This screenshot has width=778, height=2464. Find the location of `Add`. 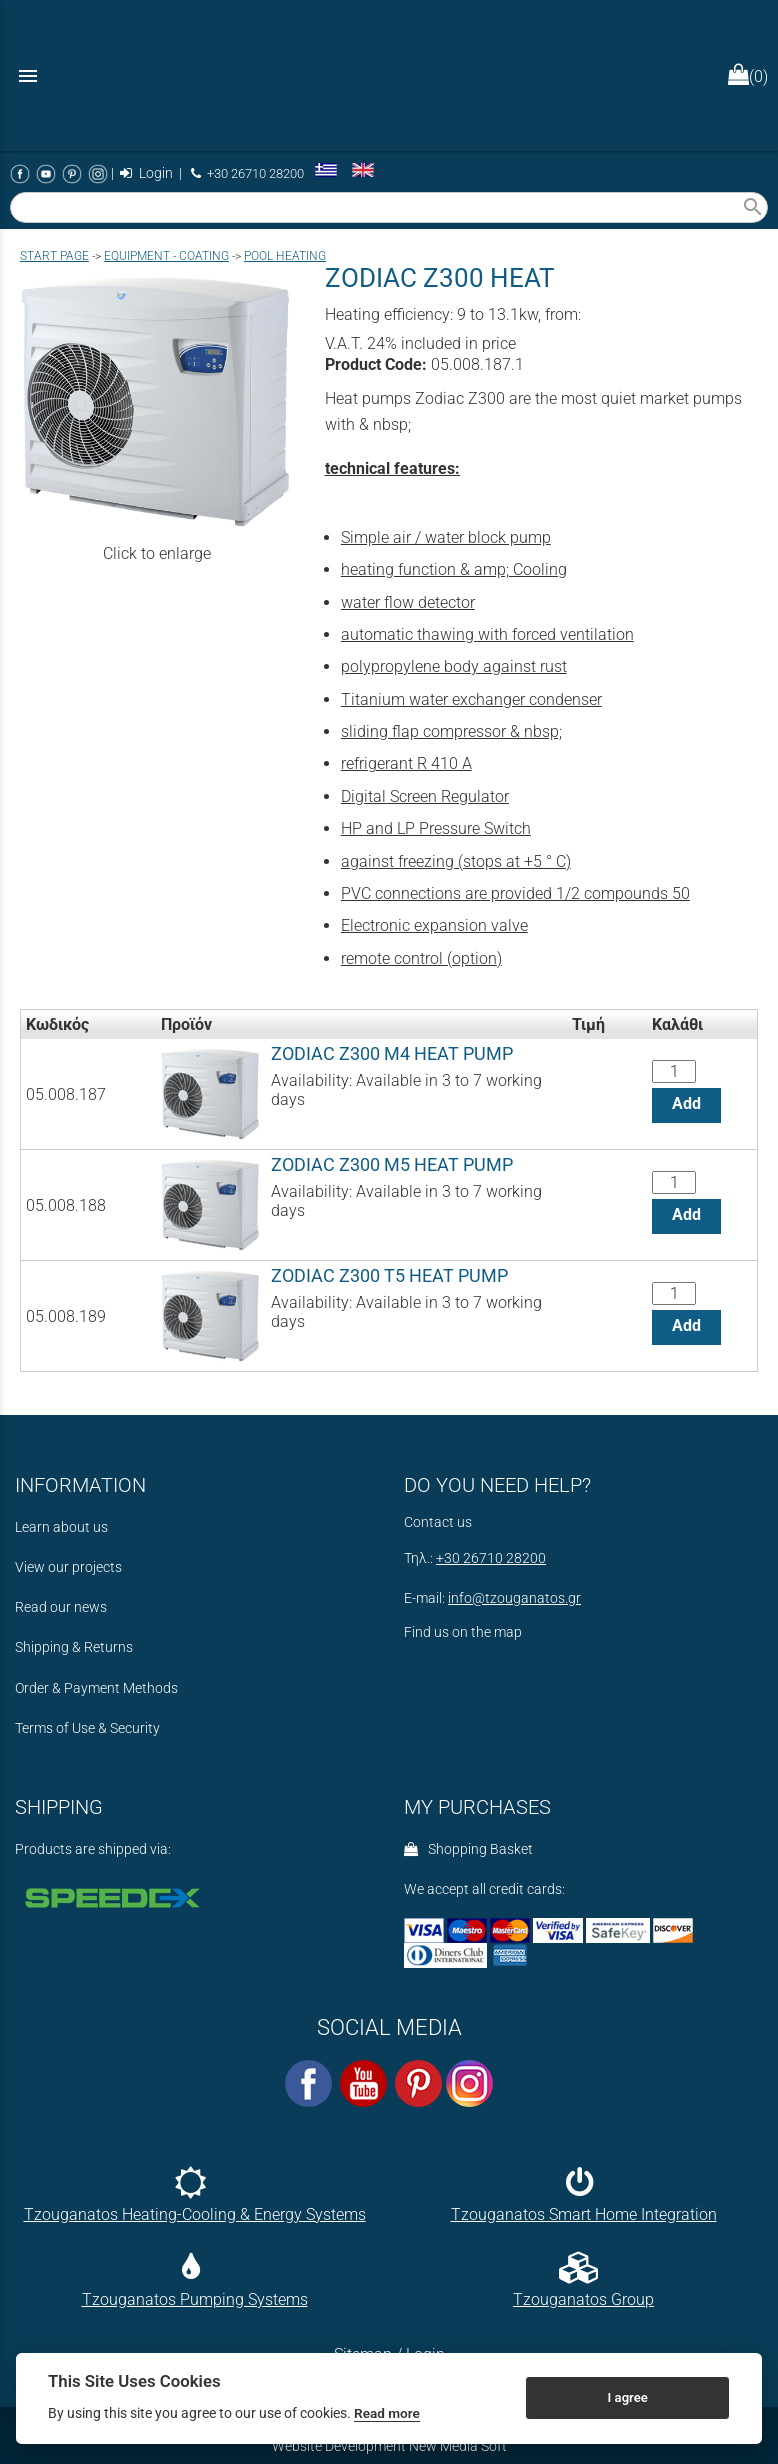

Add is located at coordinates (686, 1103).